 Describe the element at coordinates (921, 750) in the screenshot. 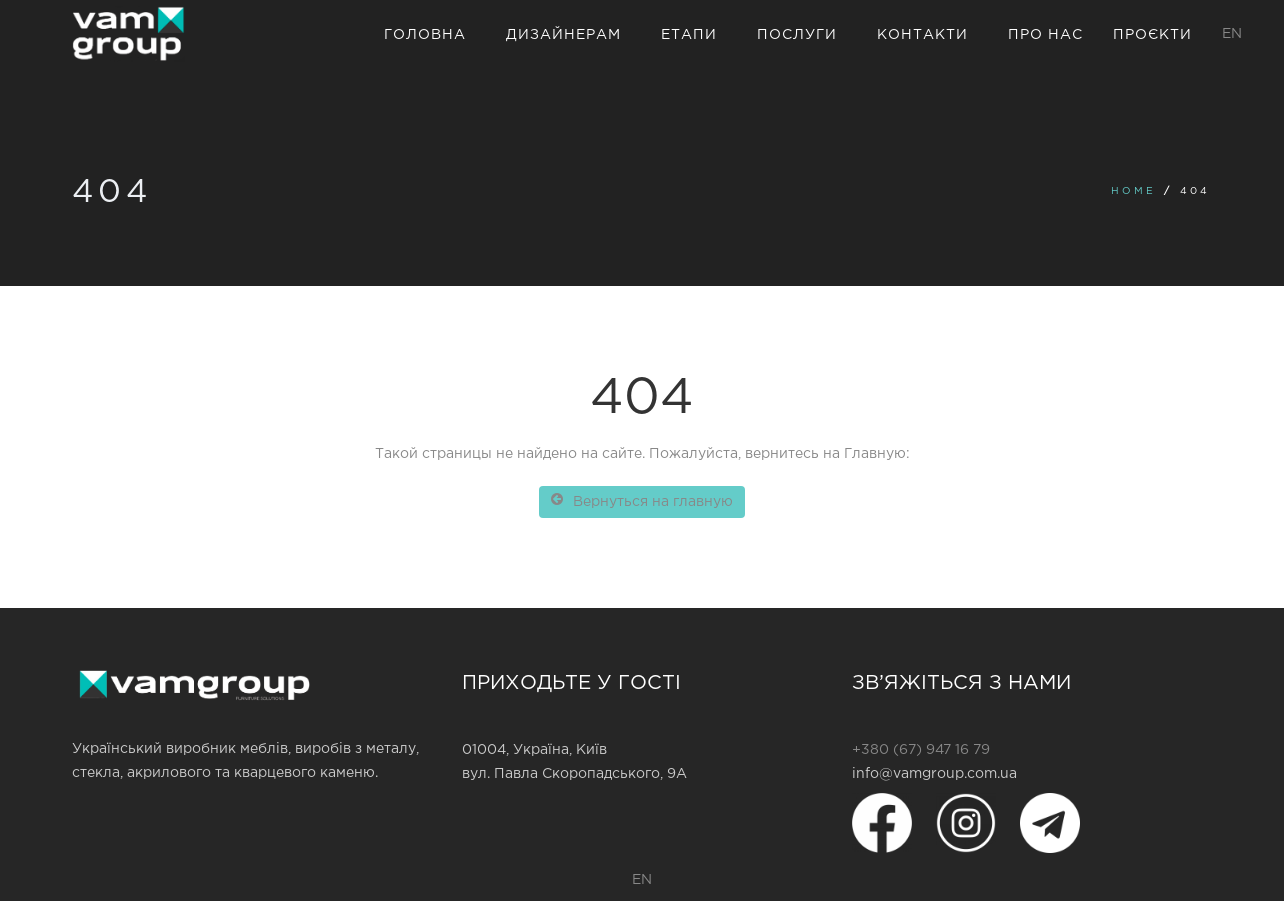

I see `+380 (67) 947 16 79` at that location.